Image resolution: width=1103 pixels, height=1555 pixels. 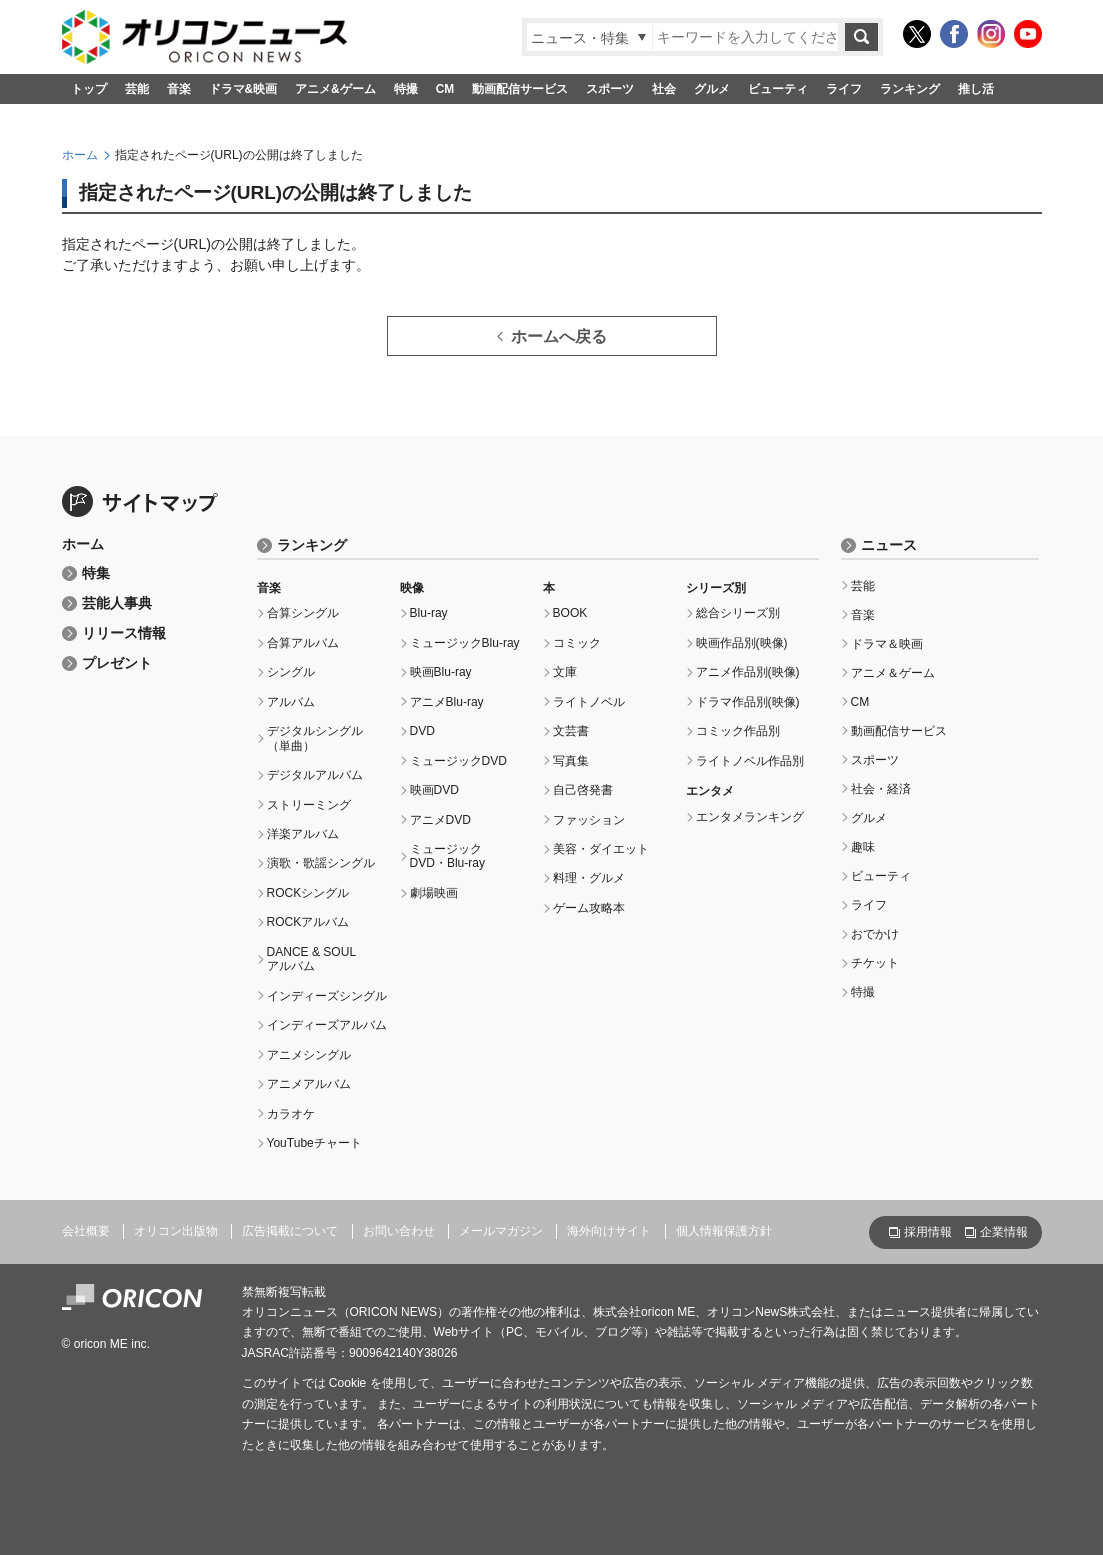 What do you see at coordinates (742, 643) in the screenshot?
I see `映画作品別(映像)` at bounding box center [742, 643].